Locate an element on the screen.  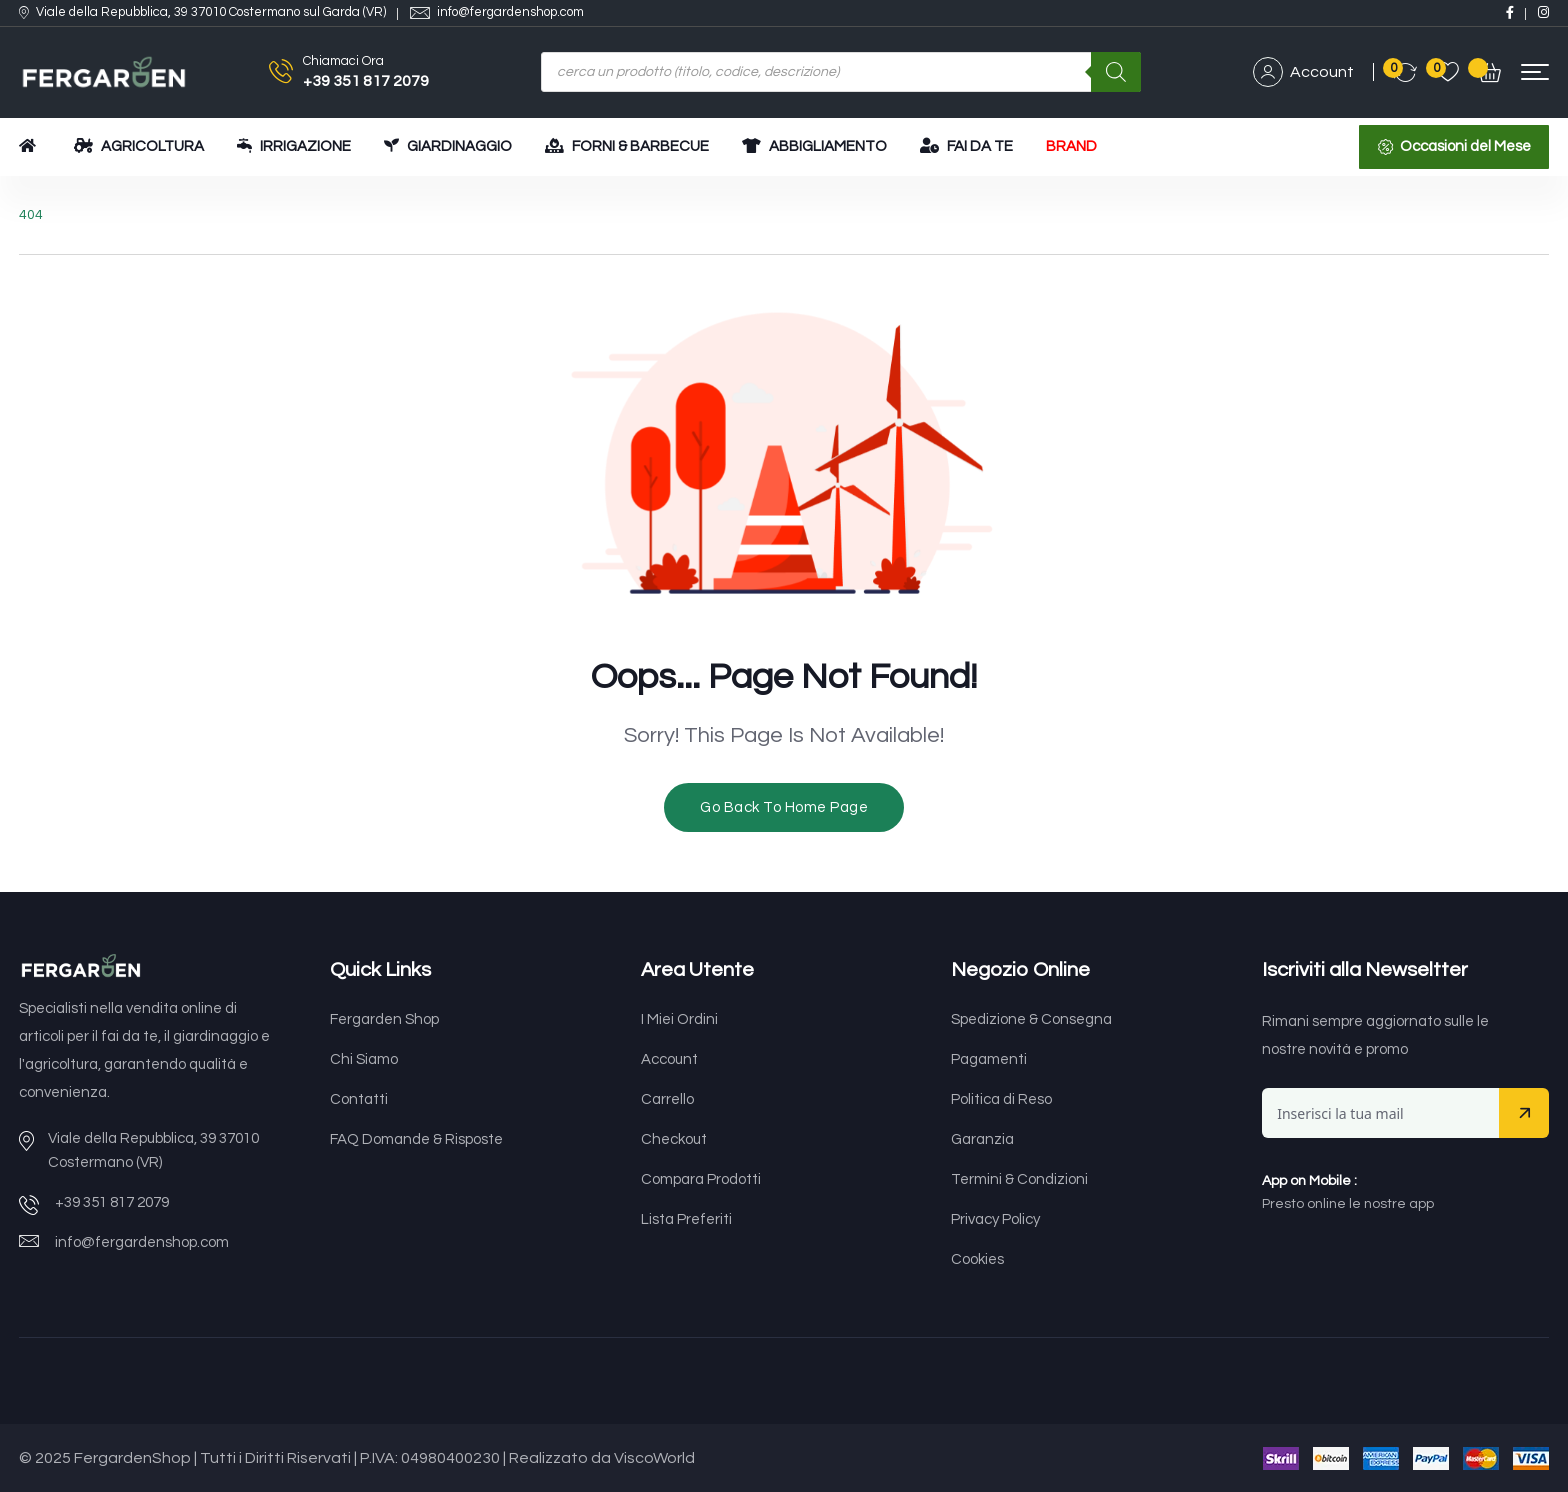
Account is located at coordinates (1303, 72).